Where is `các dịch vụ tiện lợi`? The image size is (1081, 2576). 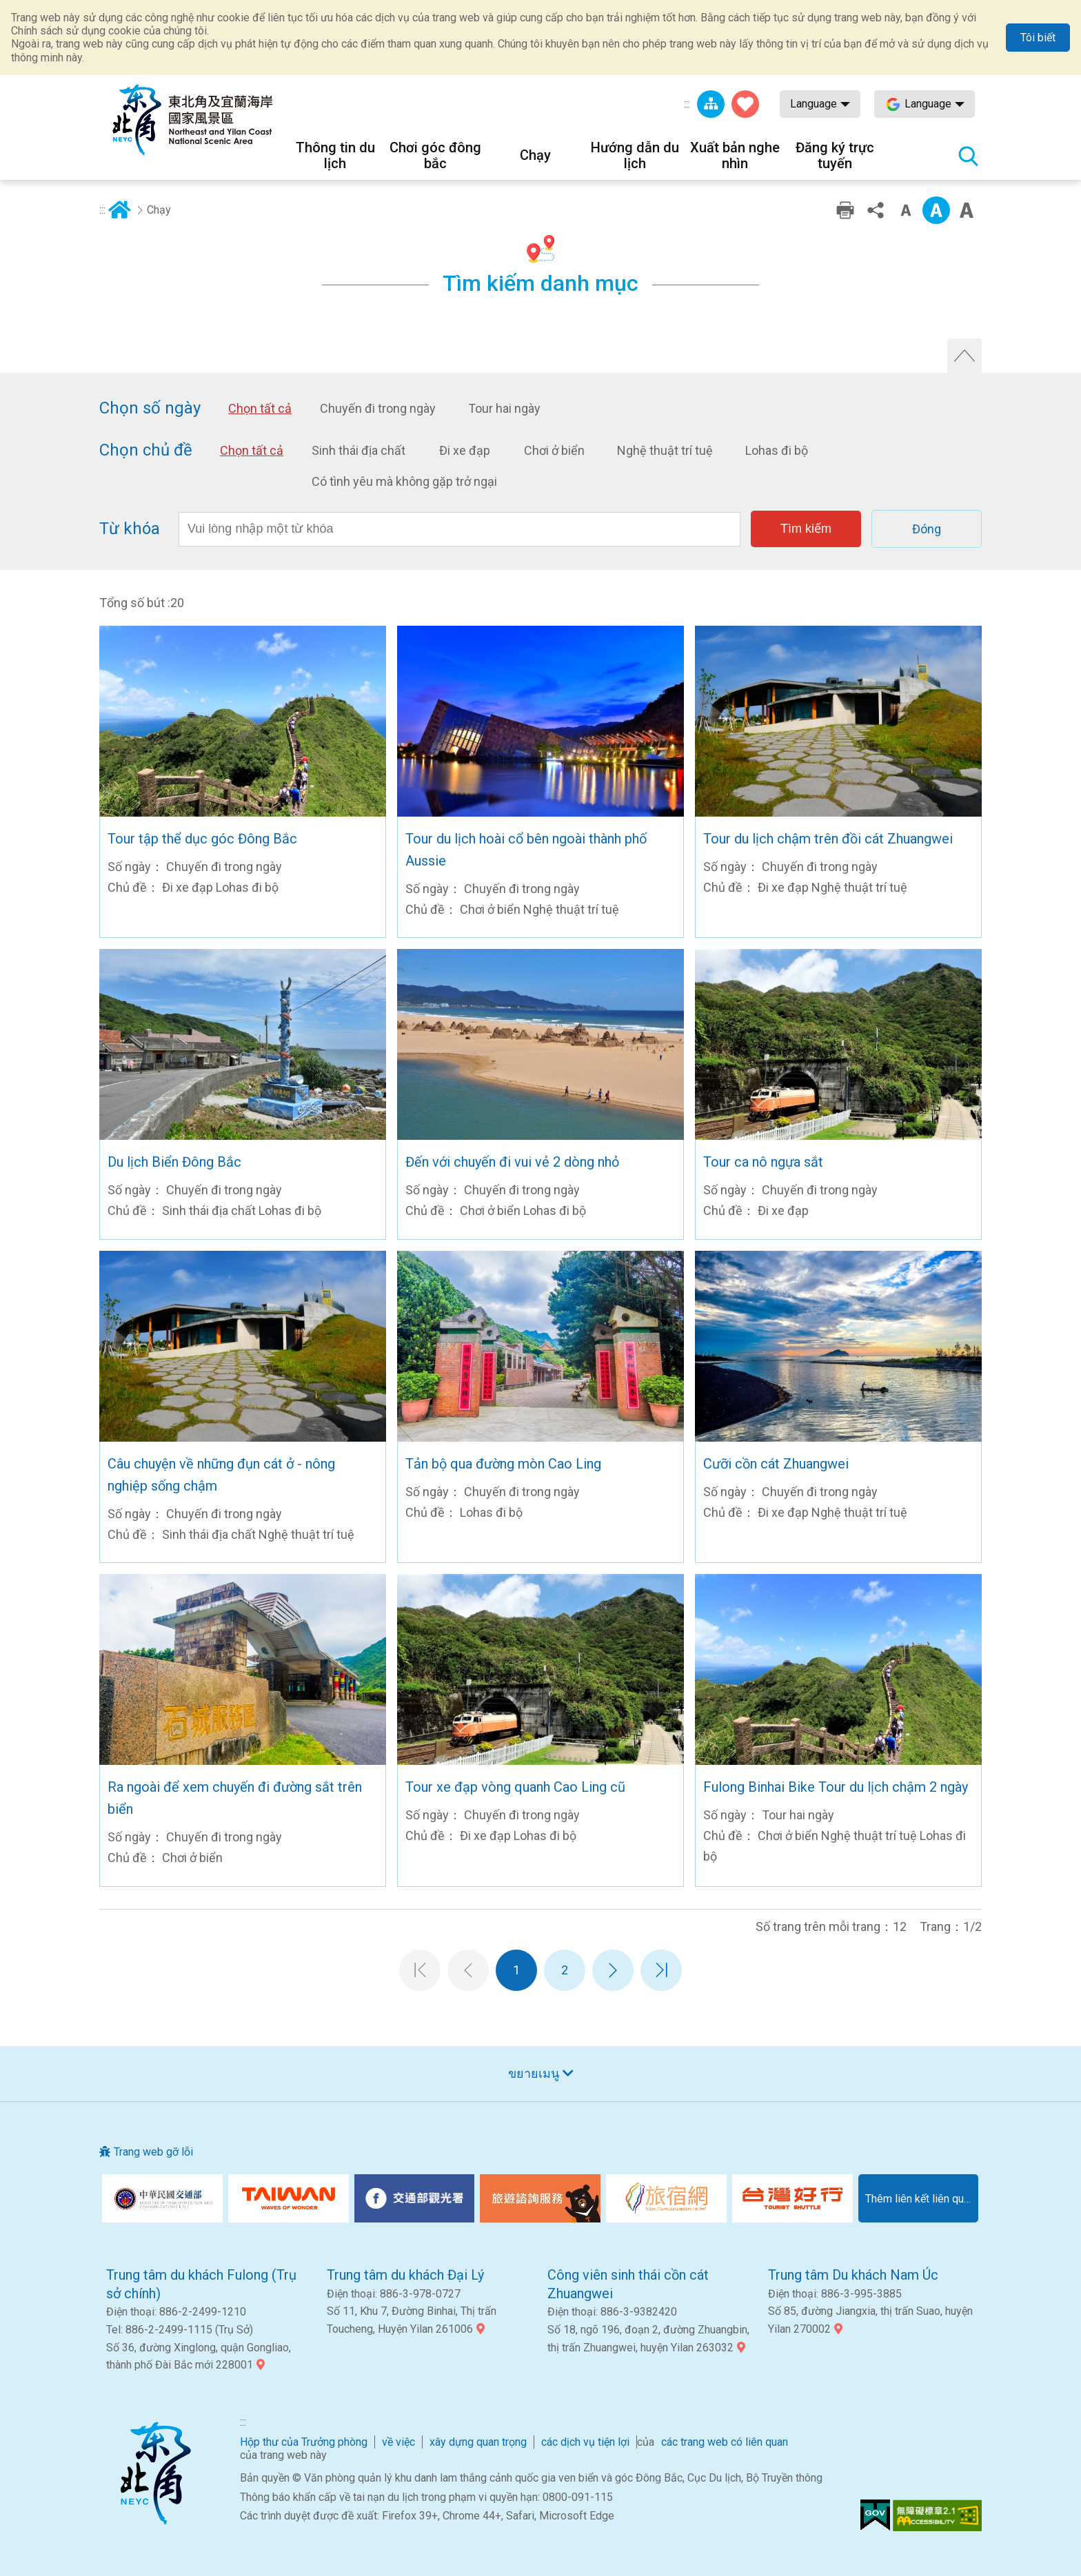
các dịch vụ tiện lợi is located at coordinates (585, 2442).